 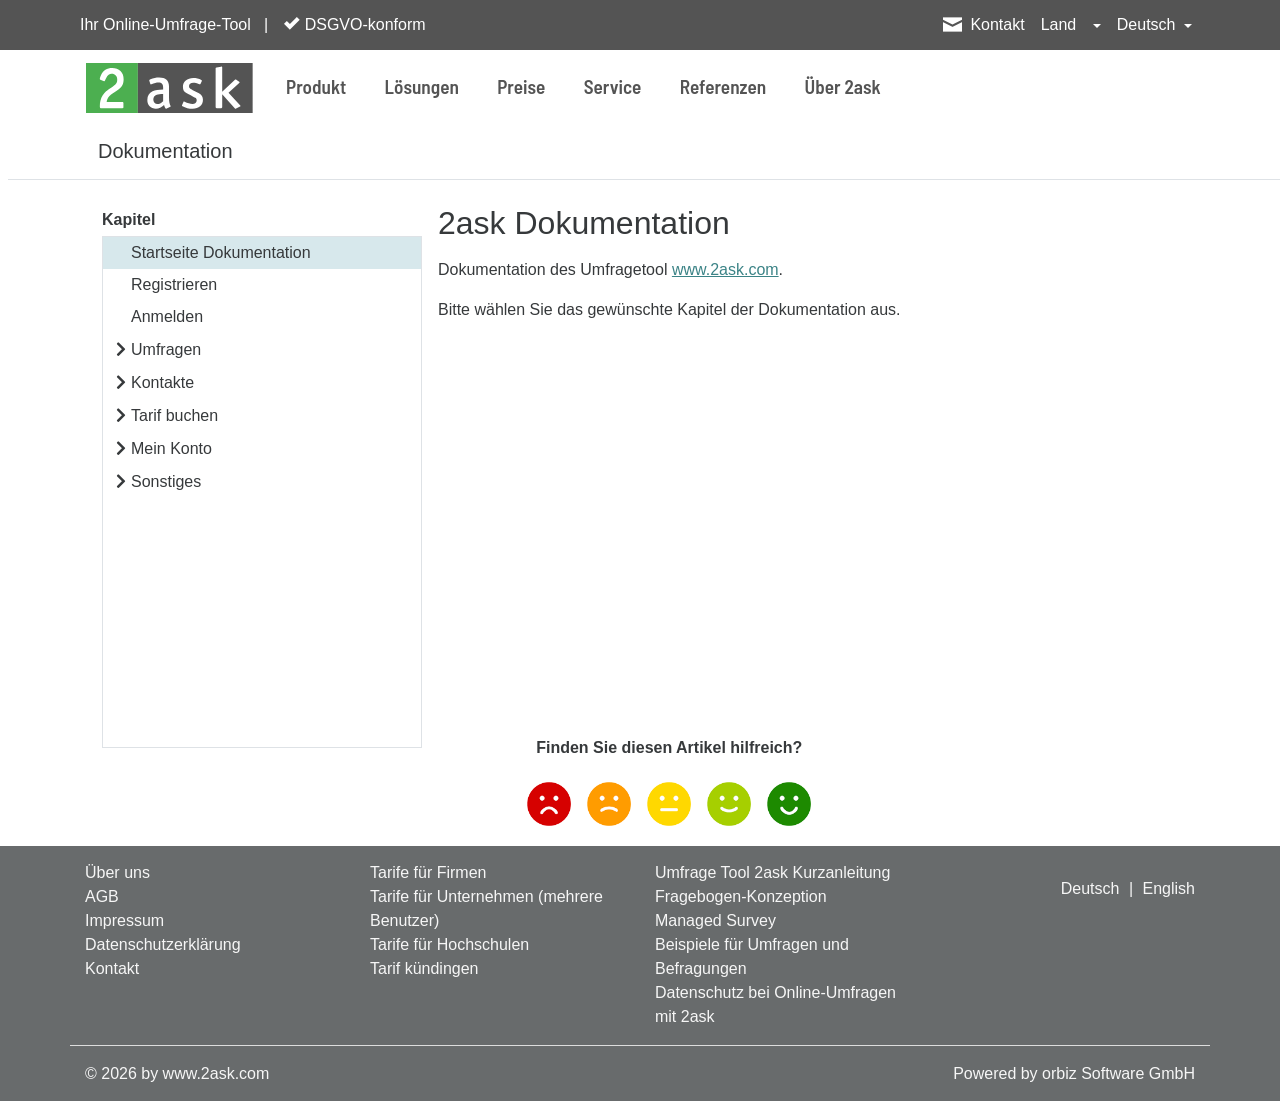 What do you see at coordinates (167, 316) in the screenshot?
I see `Anmelden` at bounding box center [167, 316].